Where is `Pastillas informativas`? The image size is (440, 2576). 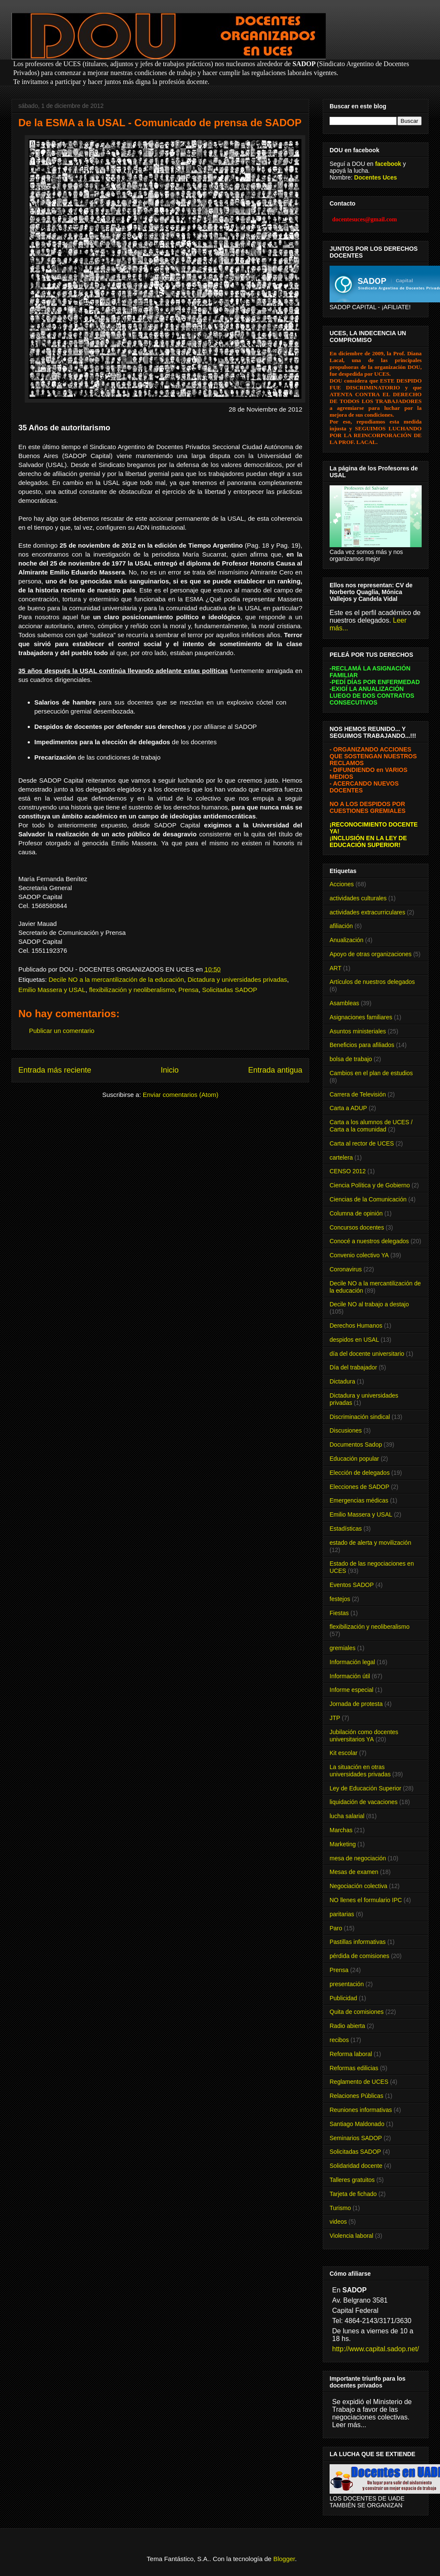 Pastillas informativas is located at coordinates (358, 1941).